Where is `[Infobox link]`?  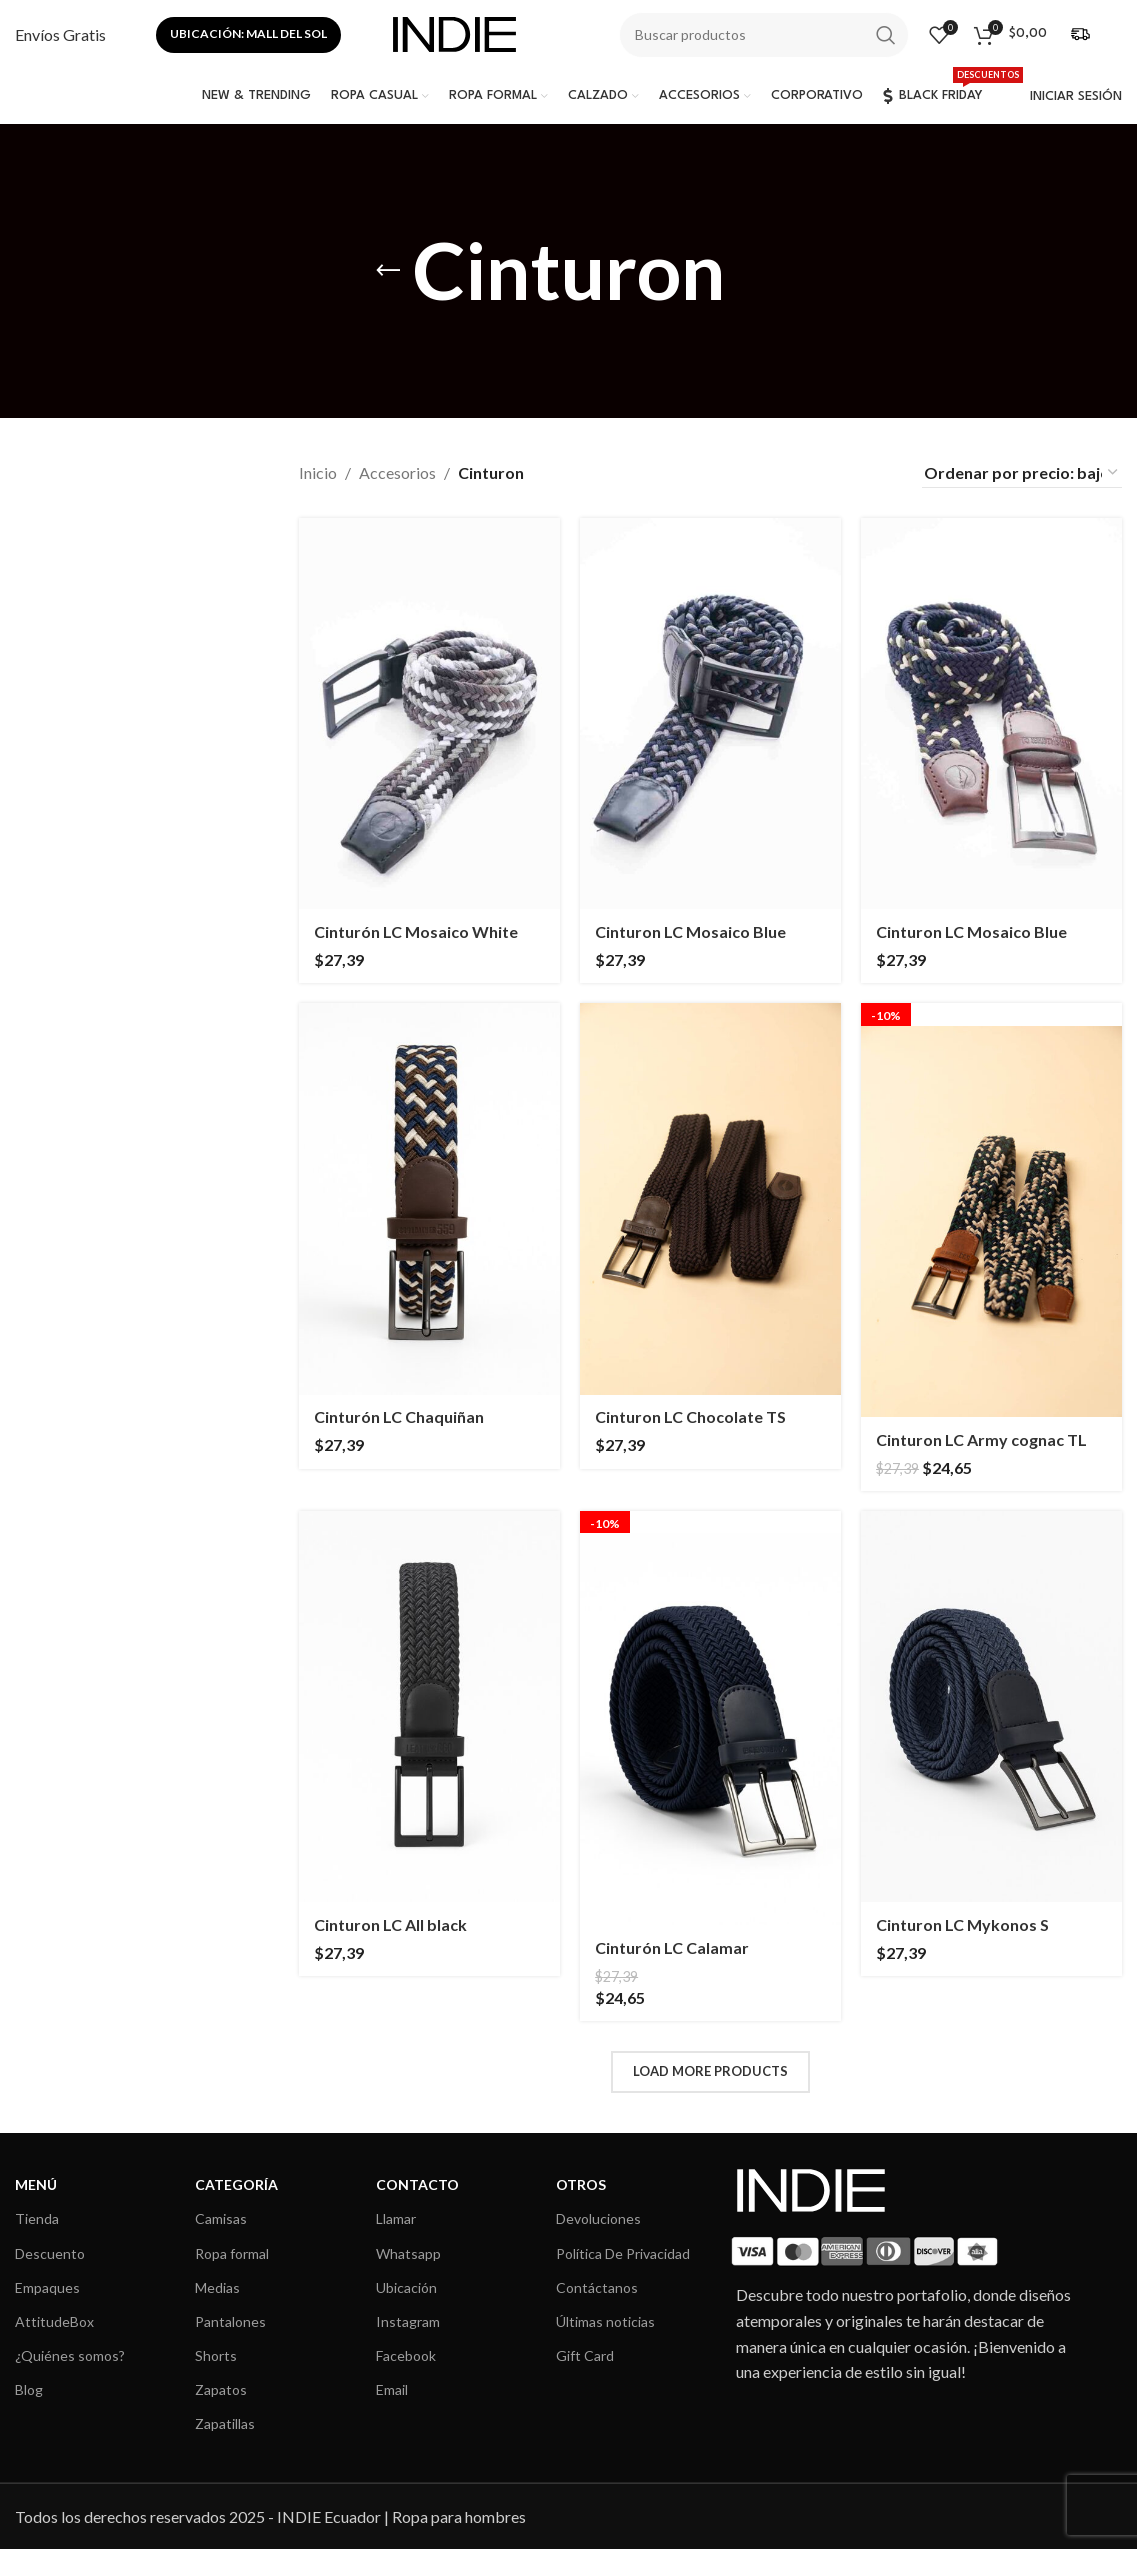
[Infobox link] is located at coordinates (60, 35).